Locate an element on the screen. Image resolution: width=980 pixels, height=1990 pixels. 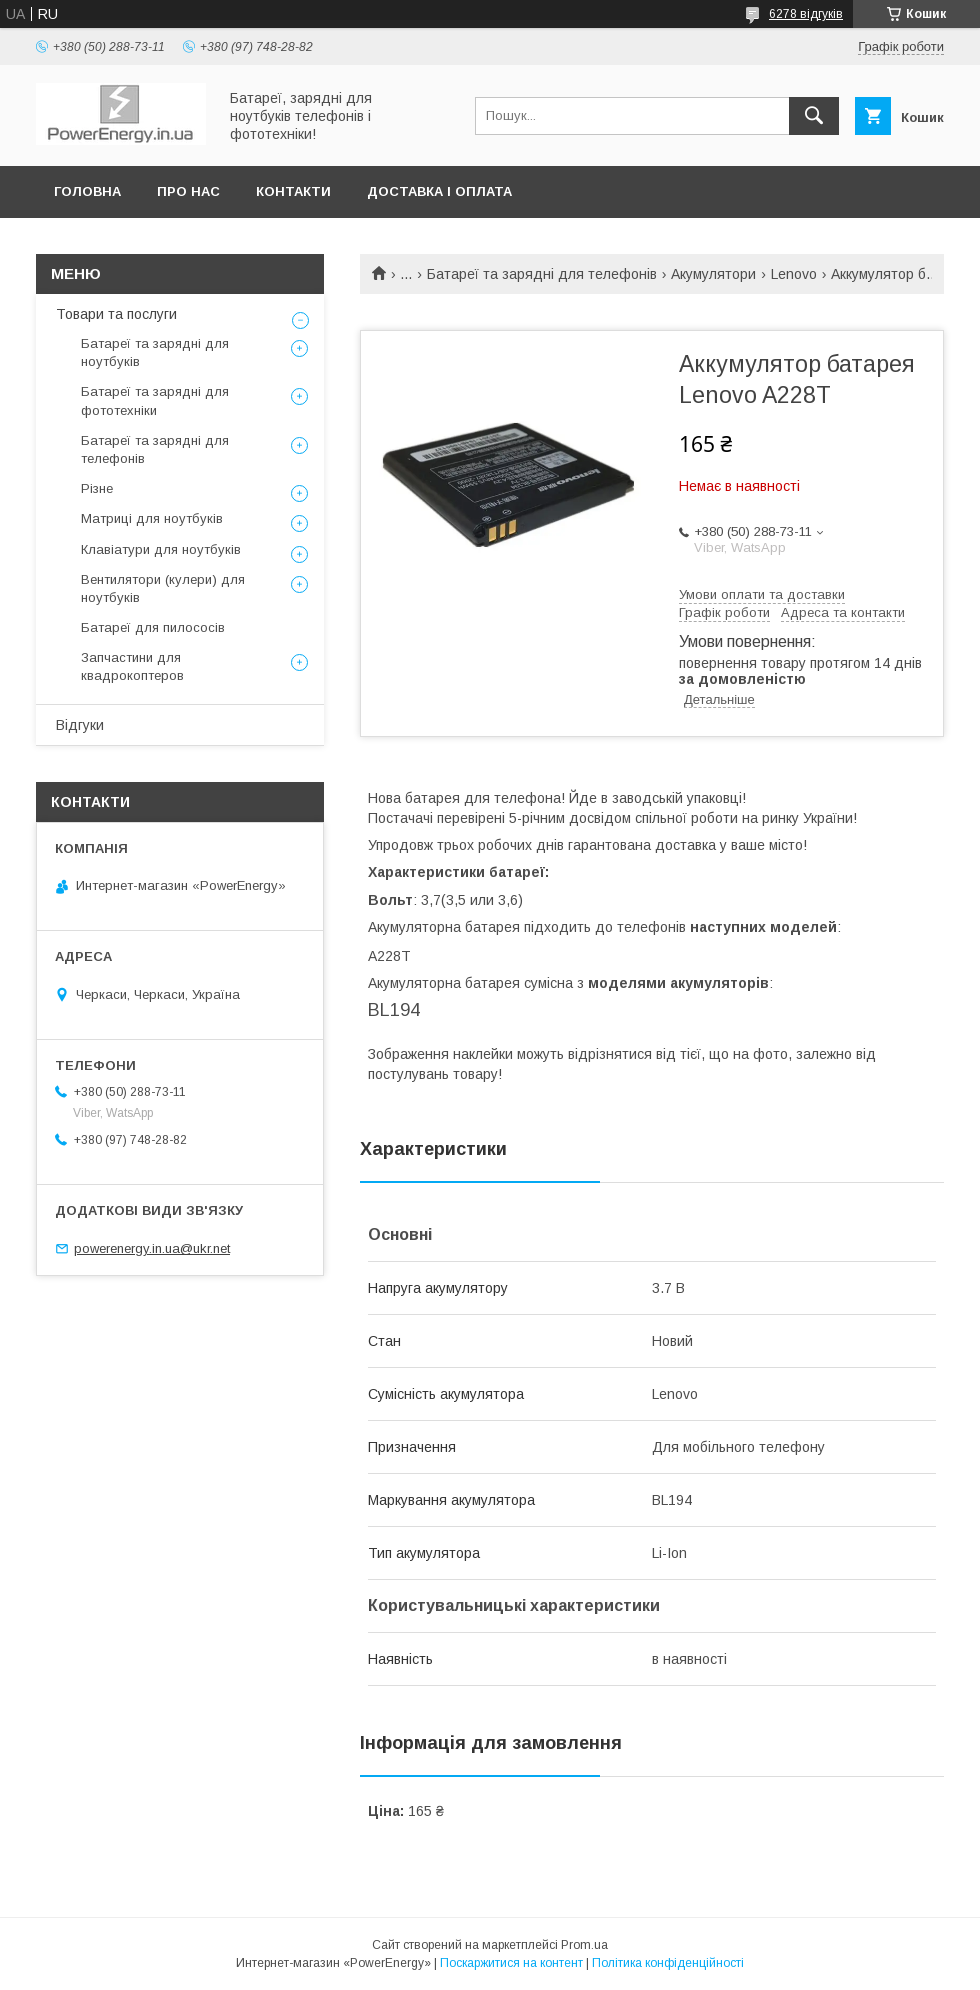
Матриці для ноутбуків is located at coordinates (152, 518).